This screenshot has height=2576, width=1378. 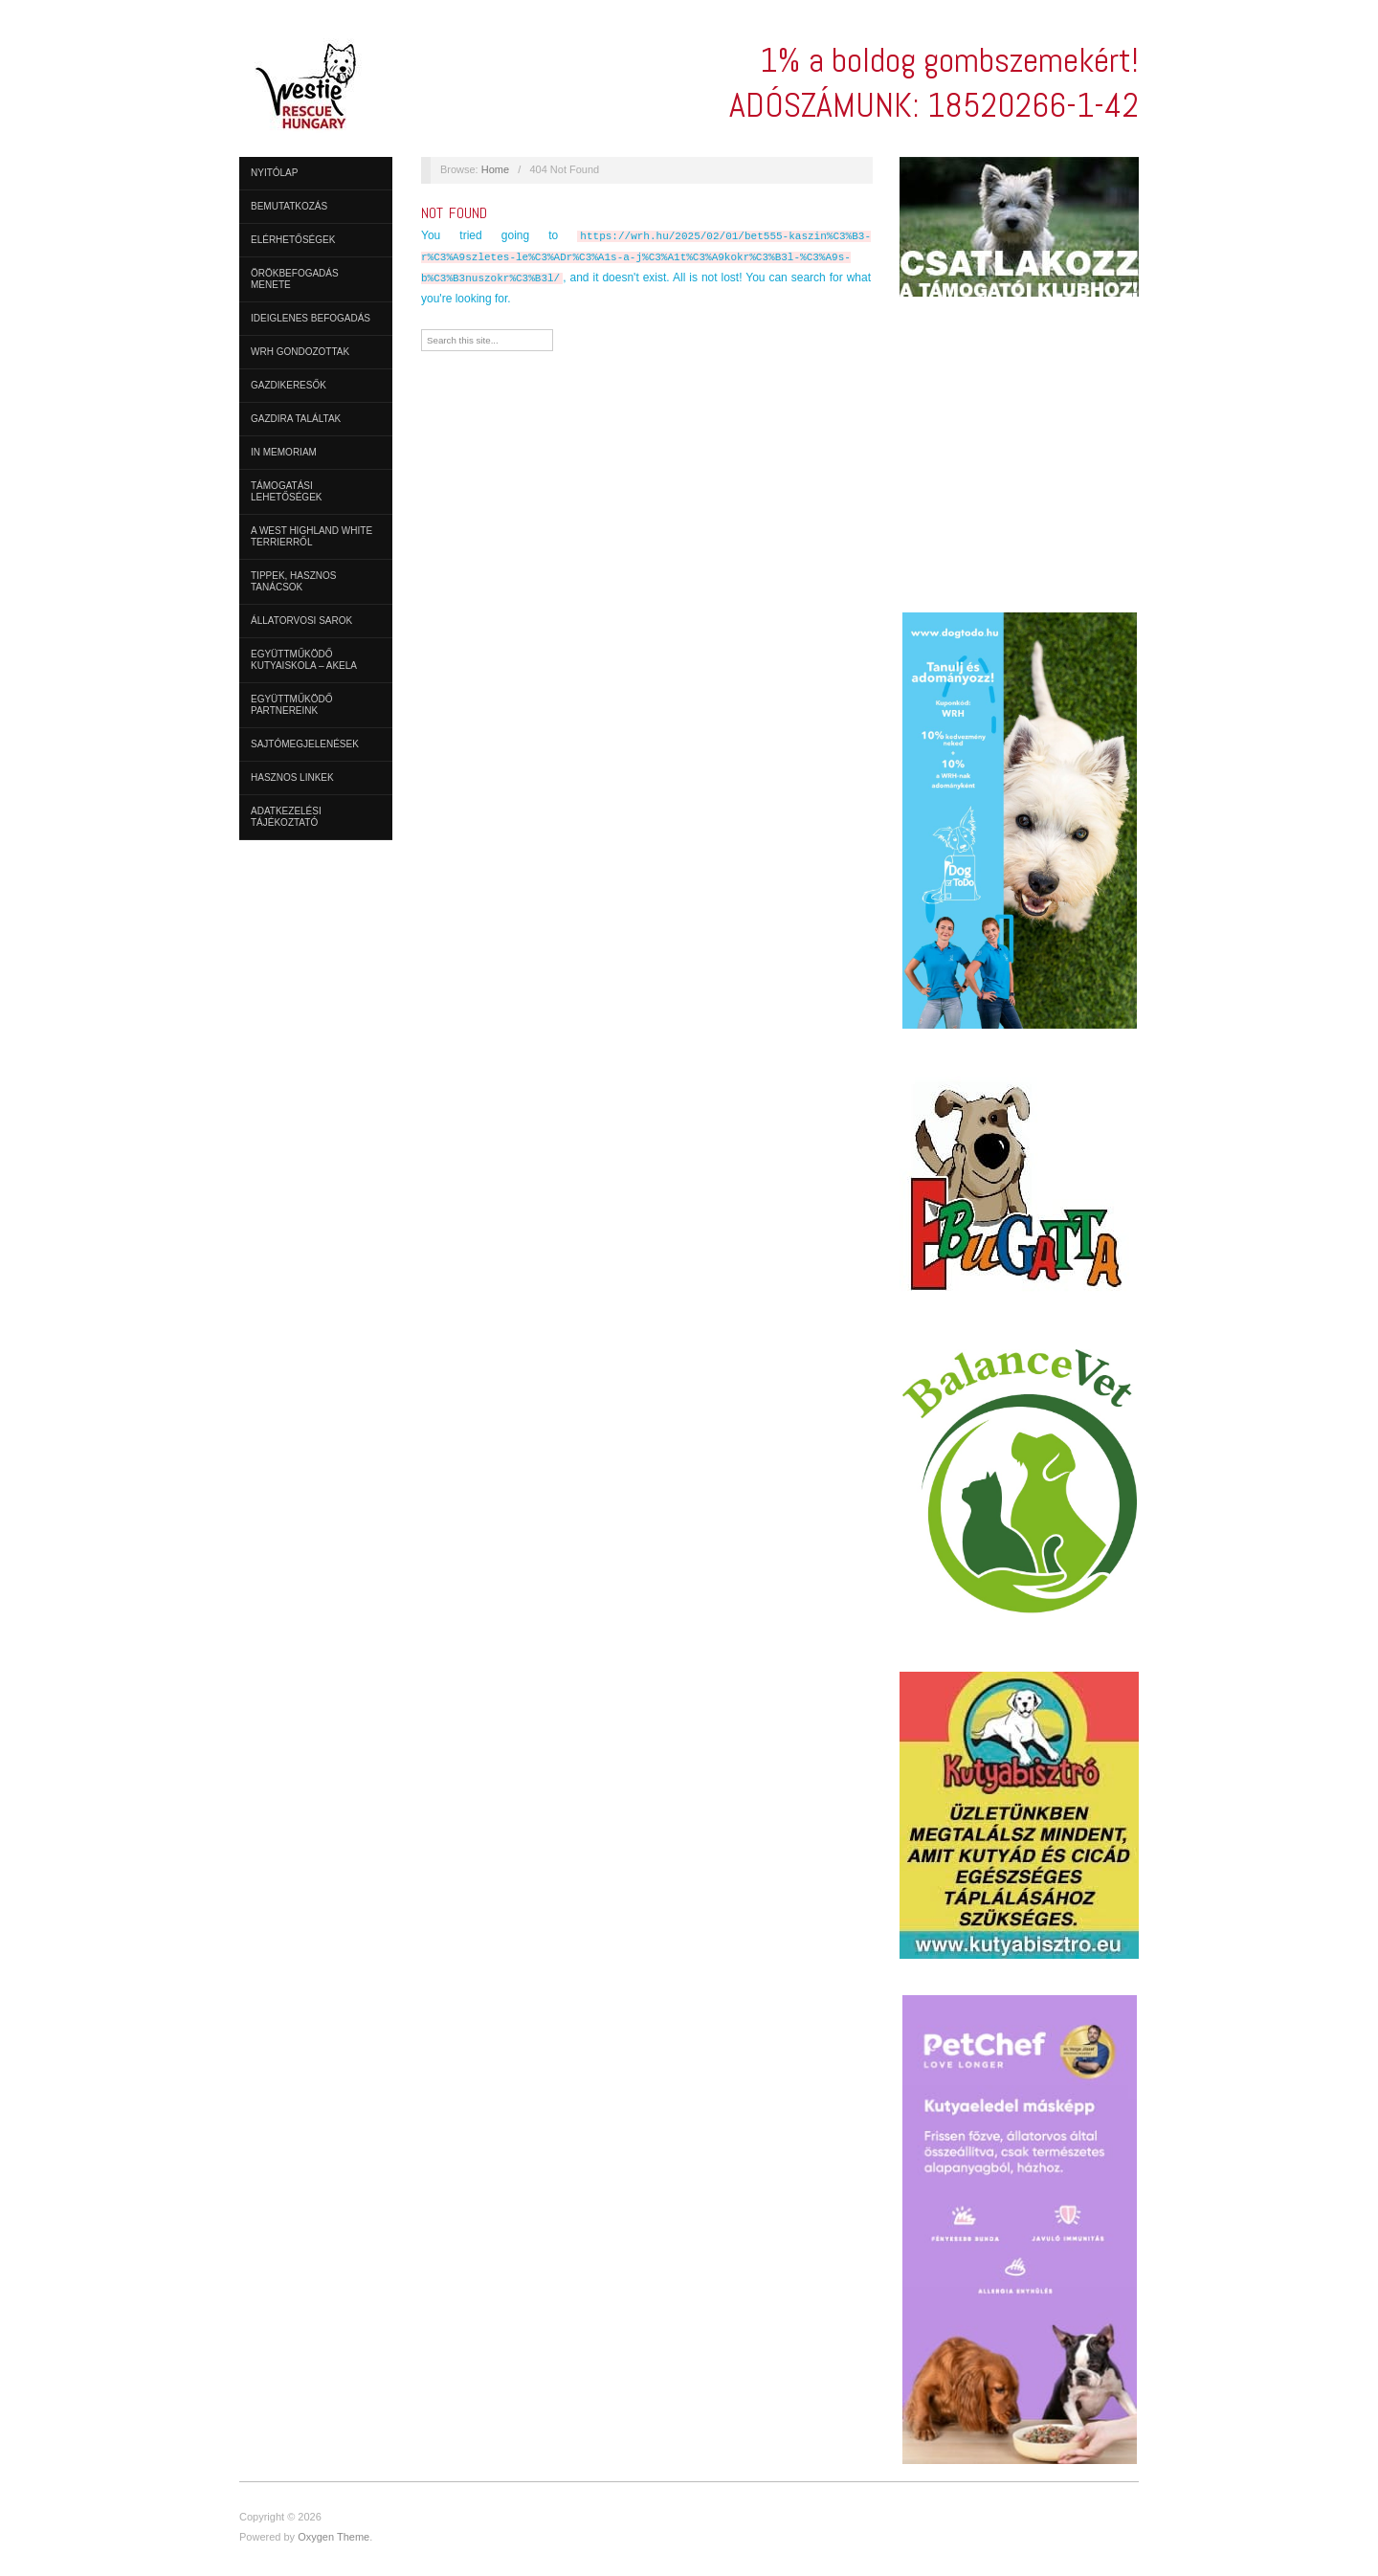 What do you see at coordinates (310, 318) in the screenshot?
I see `Ideiglenes befogadás` at bounding box center [310, 318].